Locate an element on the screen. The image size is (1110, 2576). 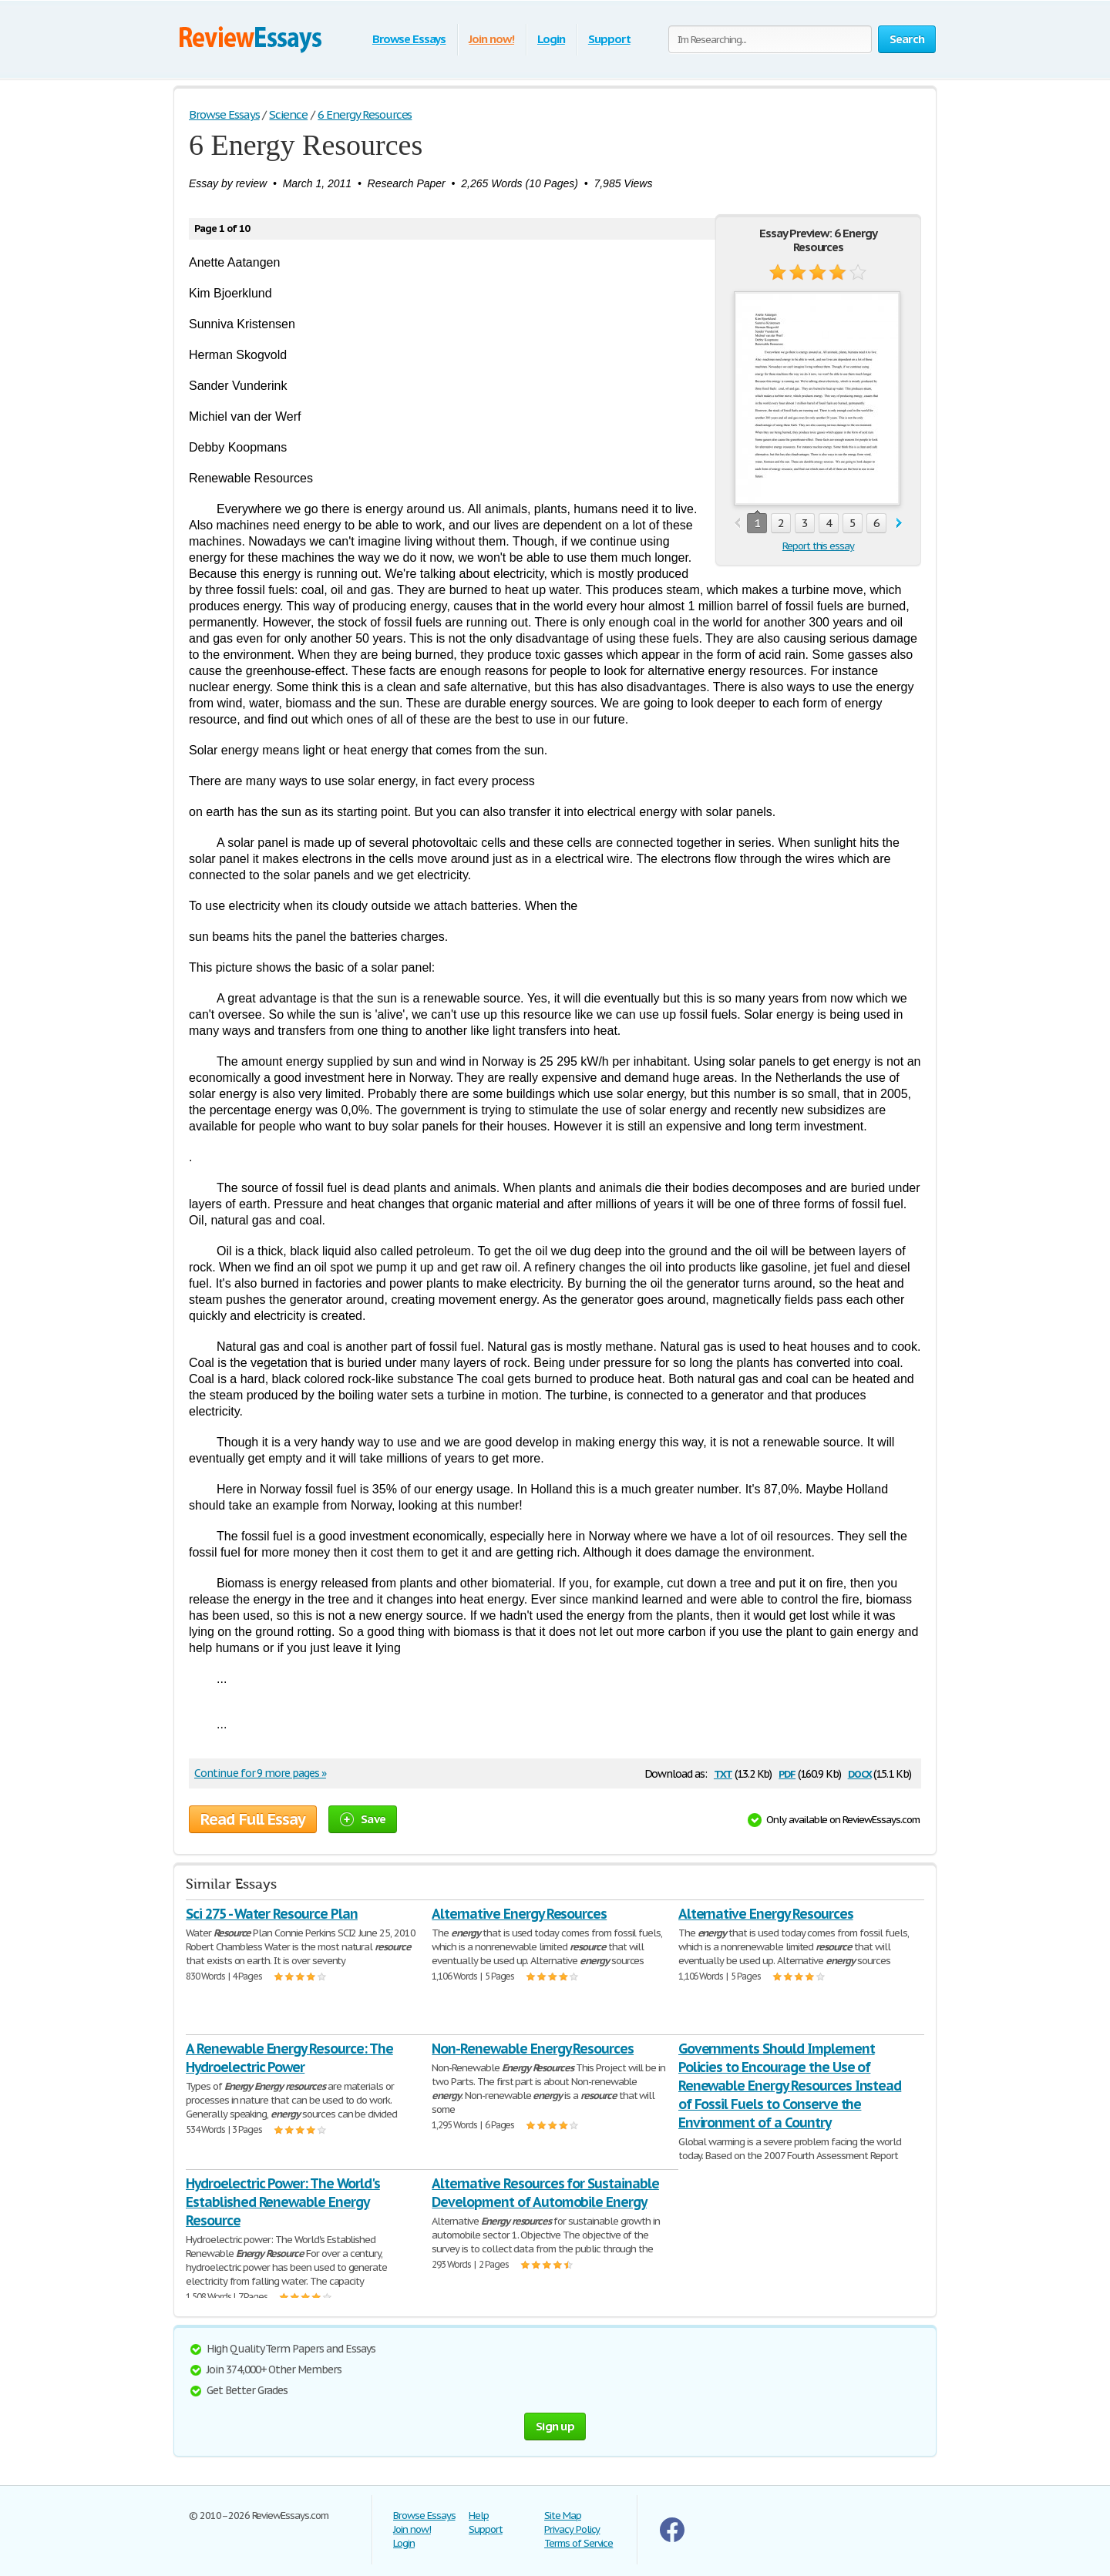
docx is located at coordinates (860, 1773).